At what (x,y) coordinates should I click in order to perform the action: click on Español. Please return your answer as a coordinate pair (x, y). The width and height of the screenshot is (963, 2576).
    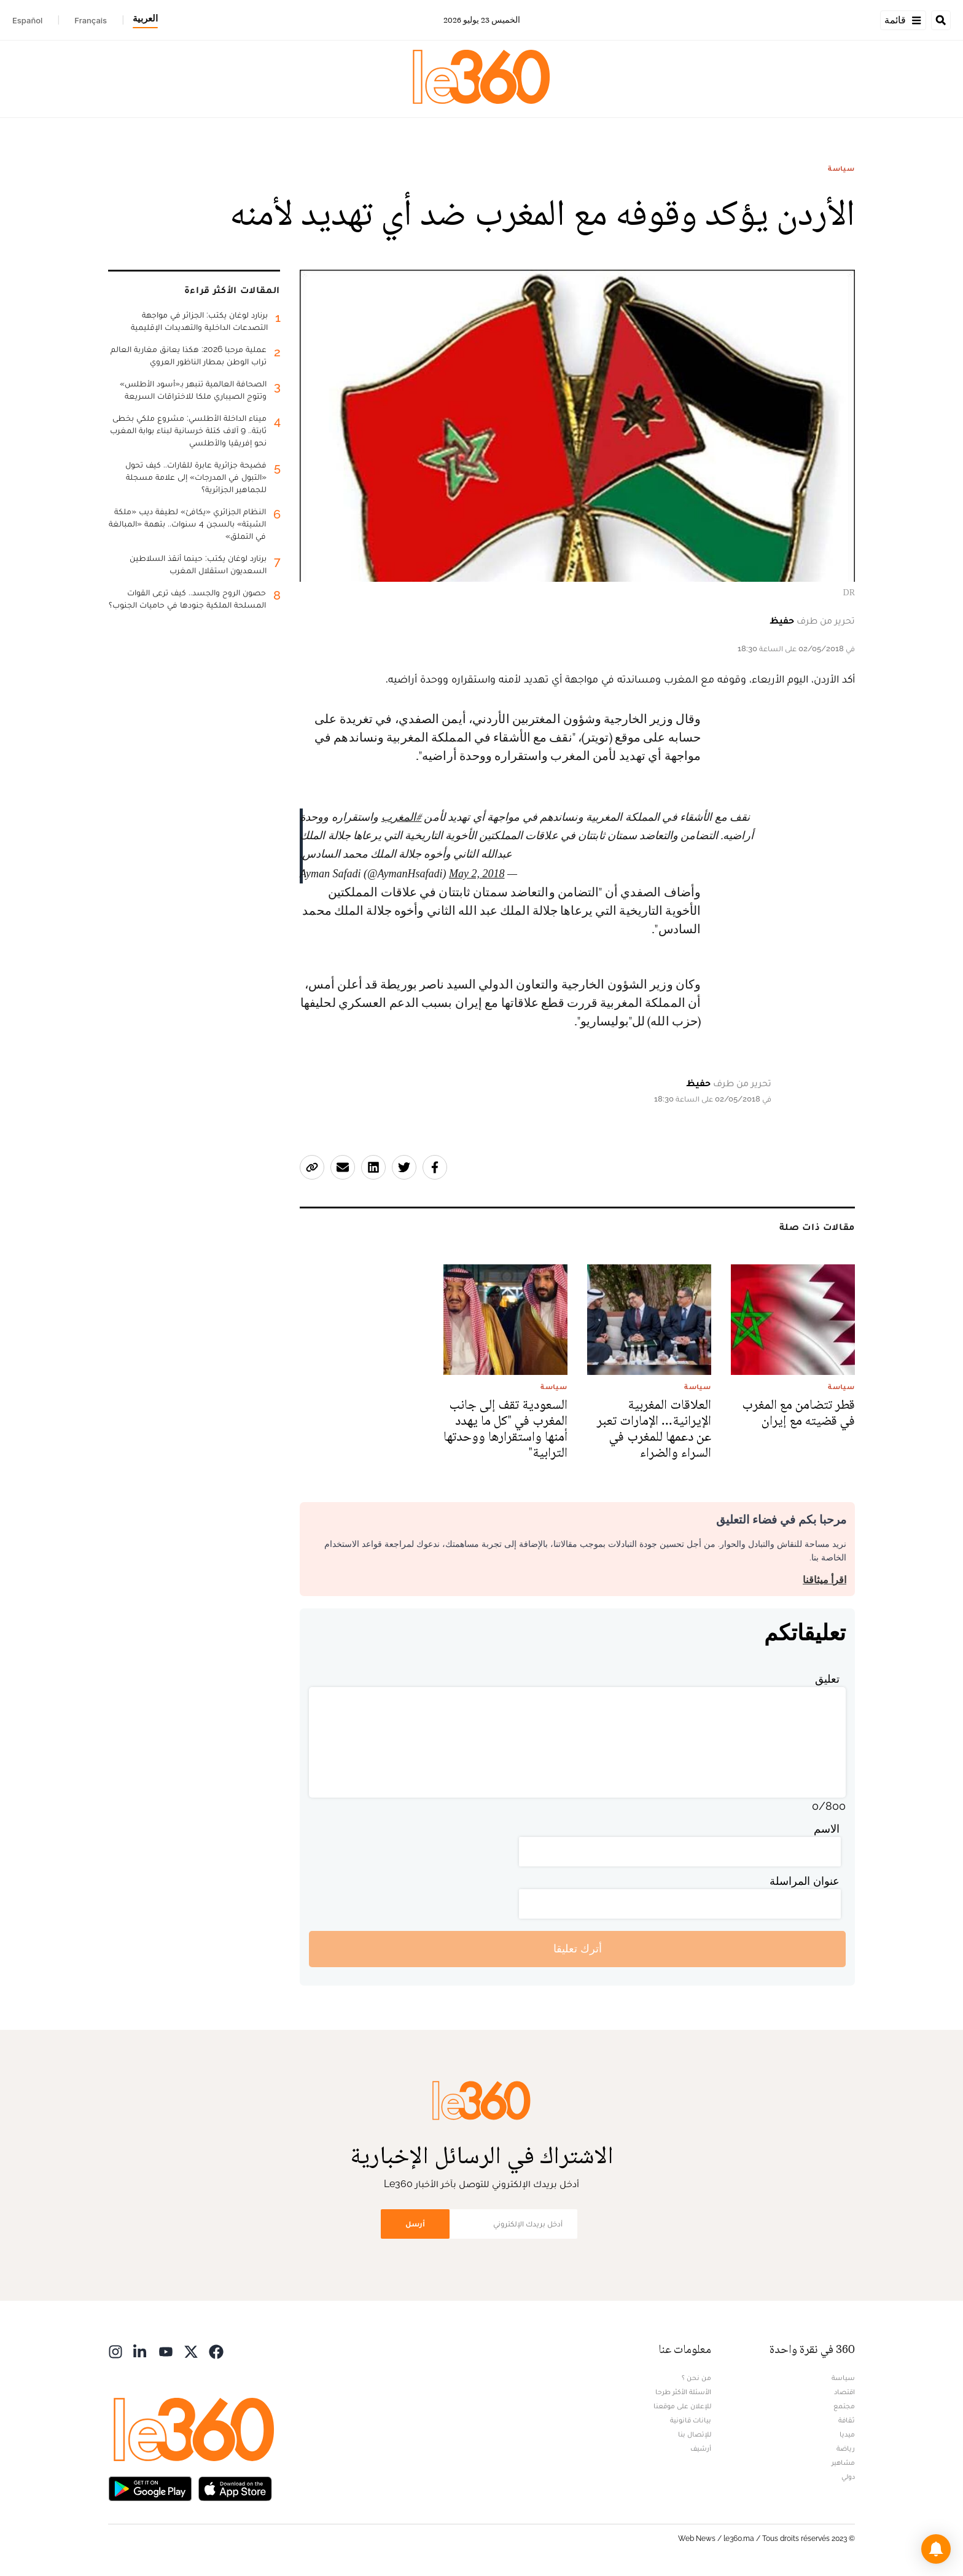
    Looking at the image, I should click on (27, 20).